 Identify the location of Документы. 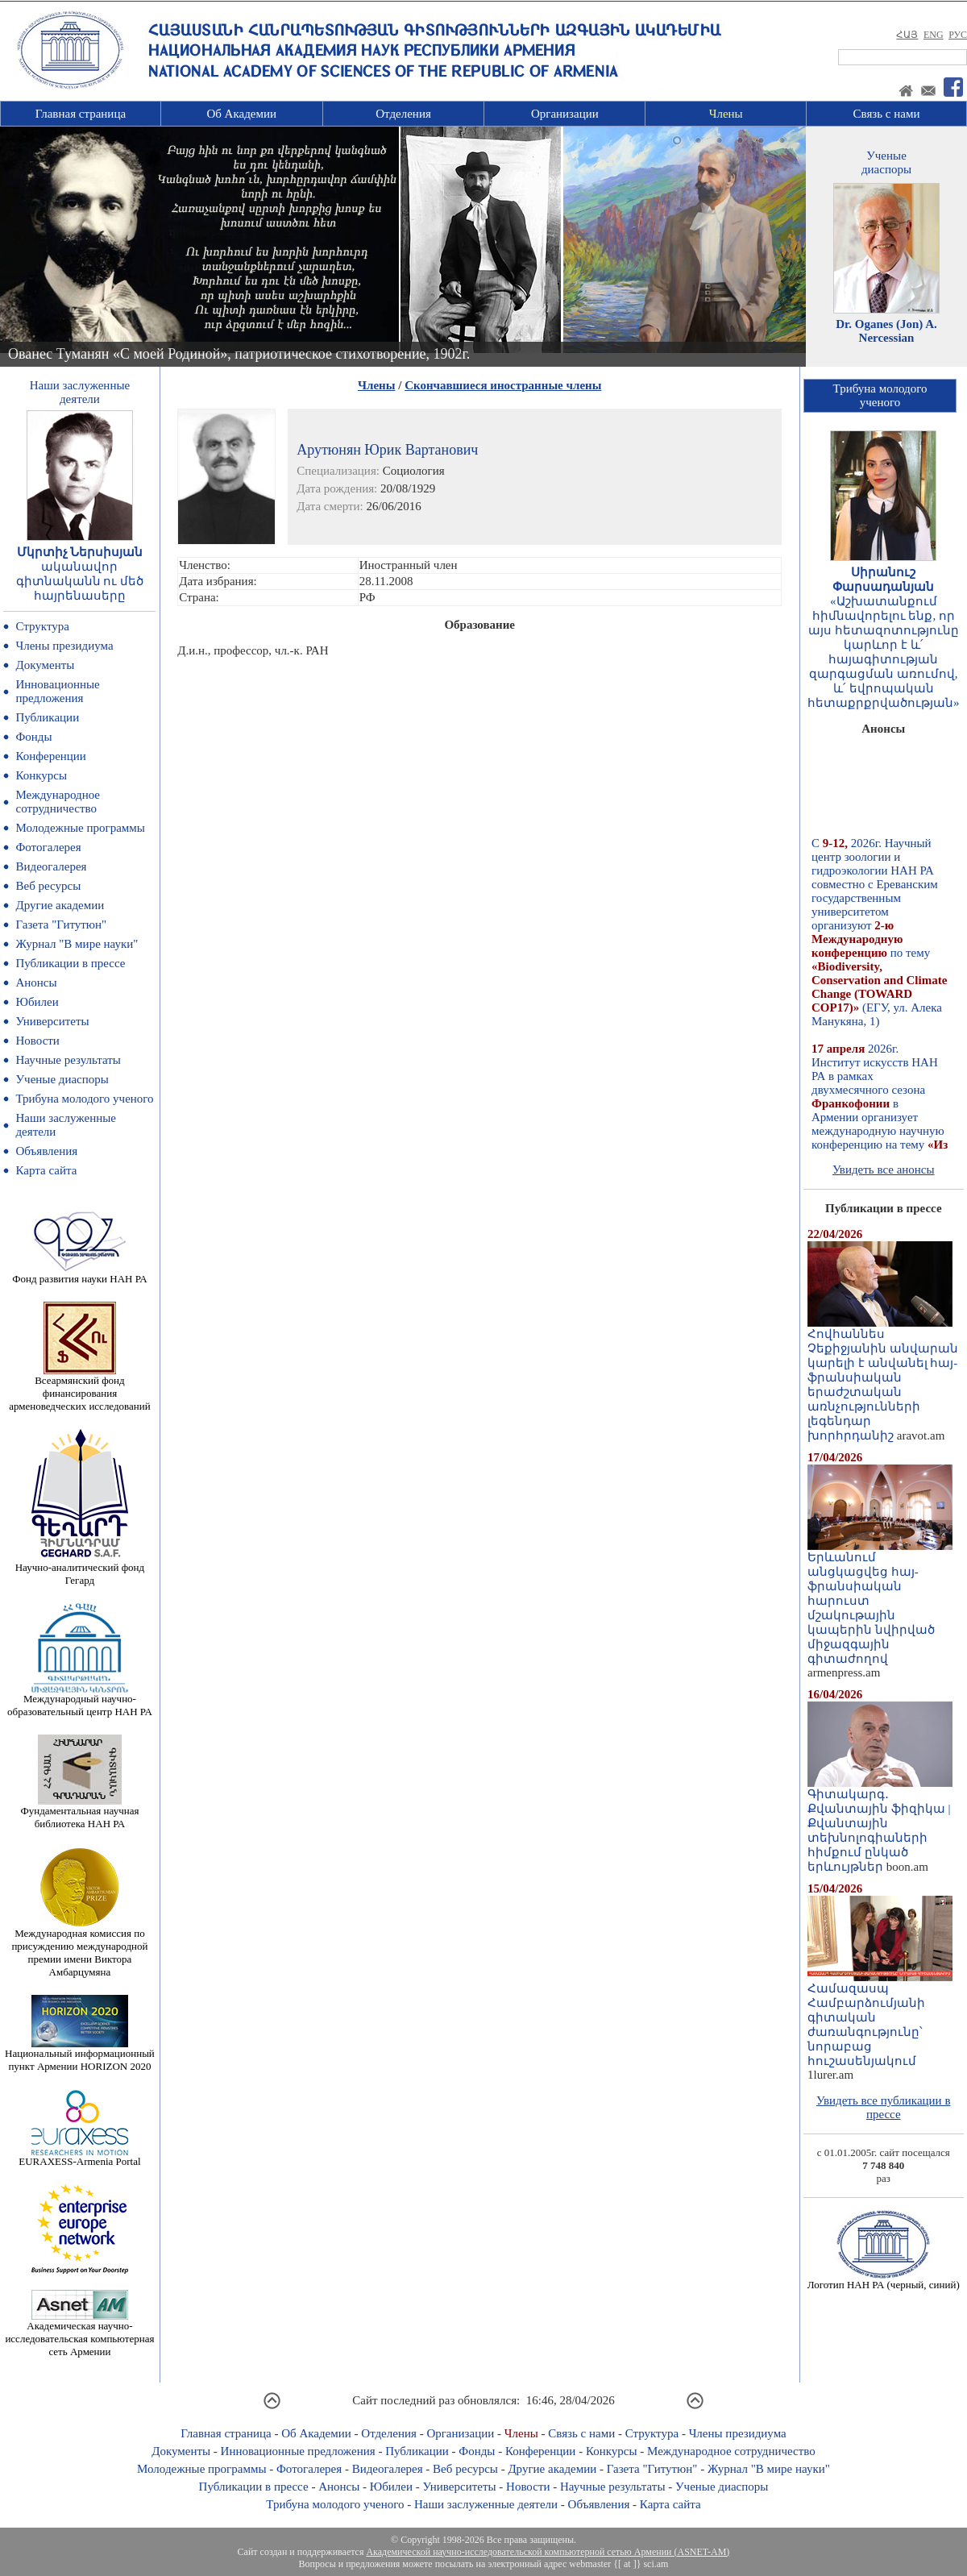
(44, 665).